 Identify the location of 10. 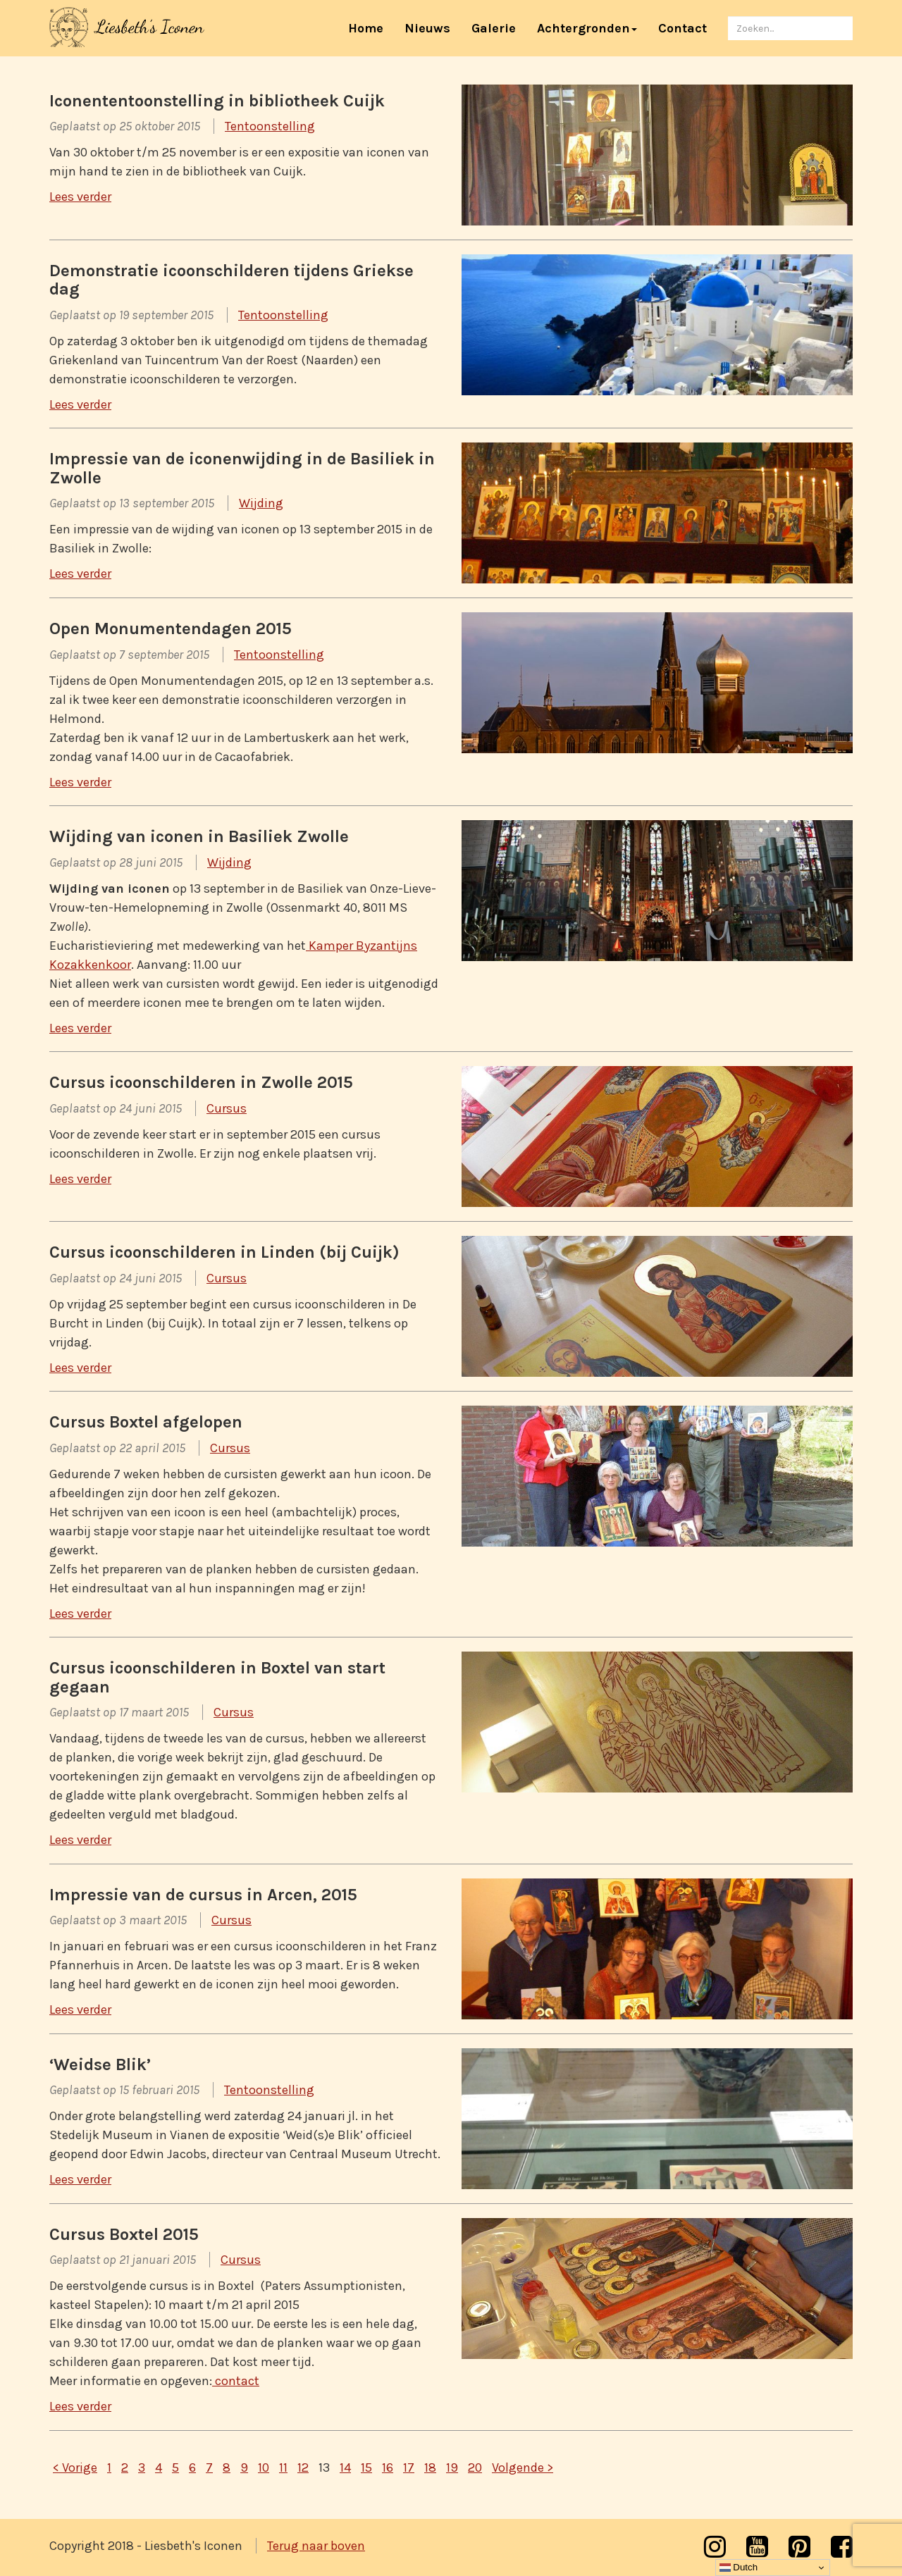
(263, 2467).